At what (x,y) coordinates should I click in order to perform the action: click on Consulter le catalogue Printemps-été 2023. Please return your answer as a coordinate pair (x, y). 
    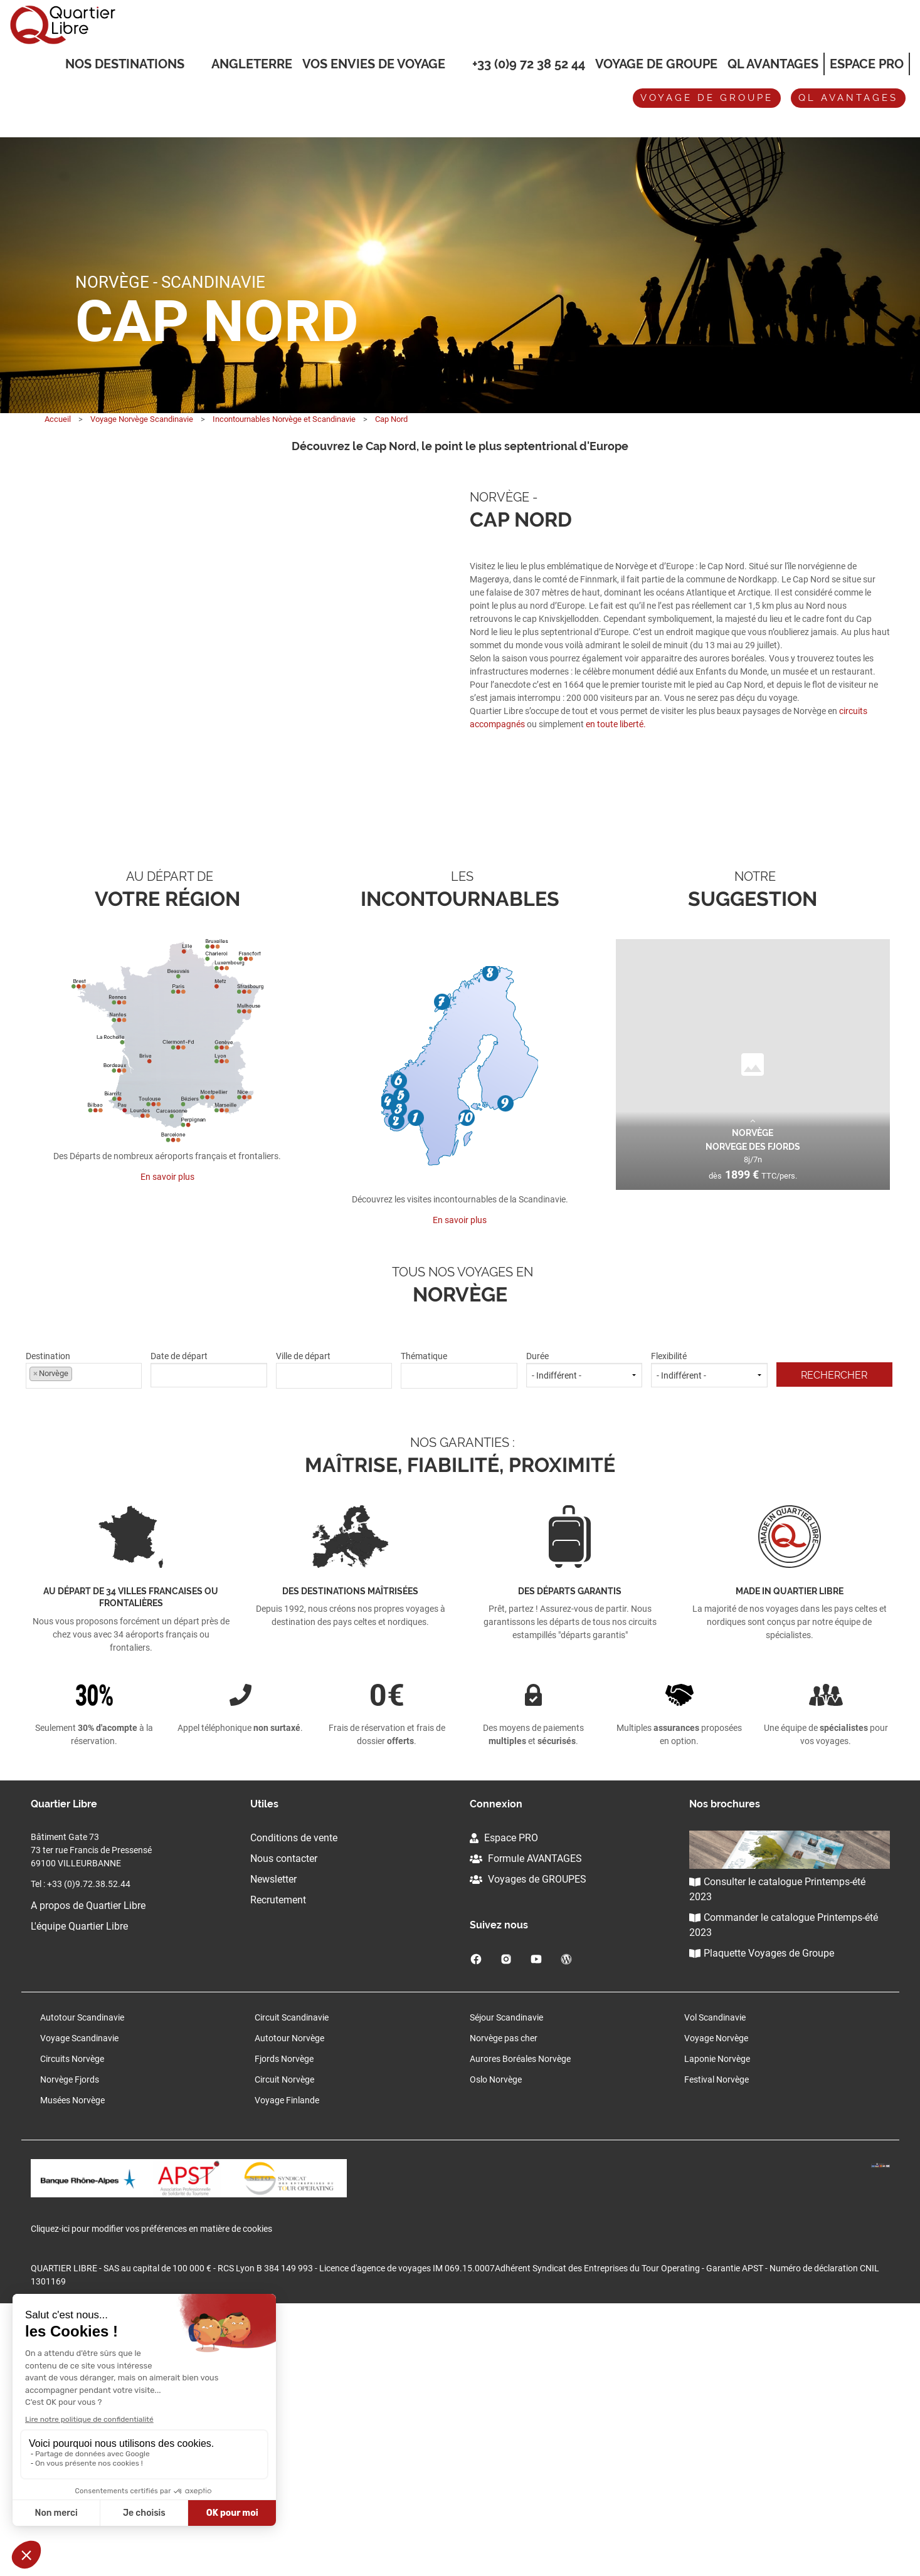
    Looking at the image, I should click on (777, 2156).